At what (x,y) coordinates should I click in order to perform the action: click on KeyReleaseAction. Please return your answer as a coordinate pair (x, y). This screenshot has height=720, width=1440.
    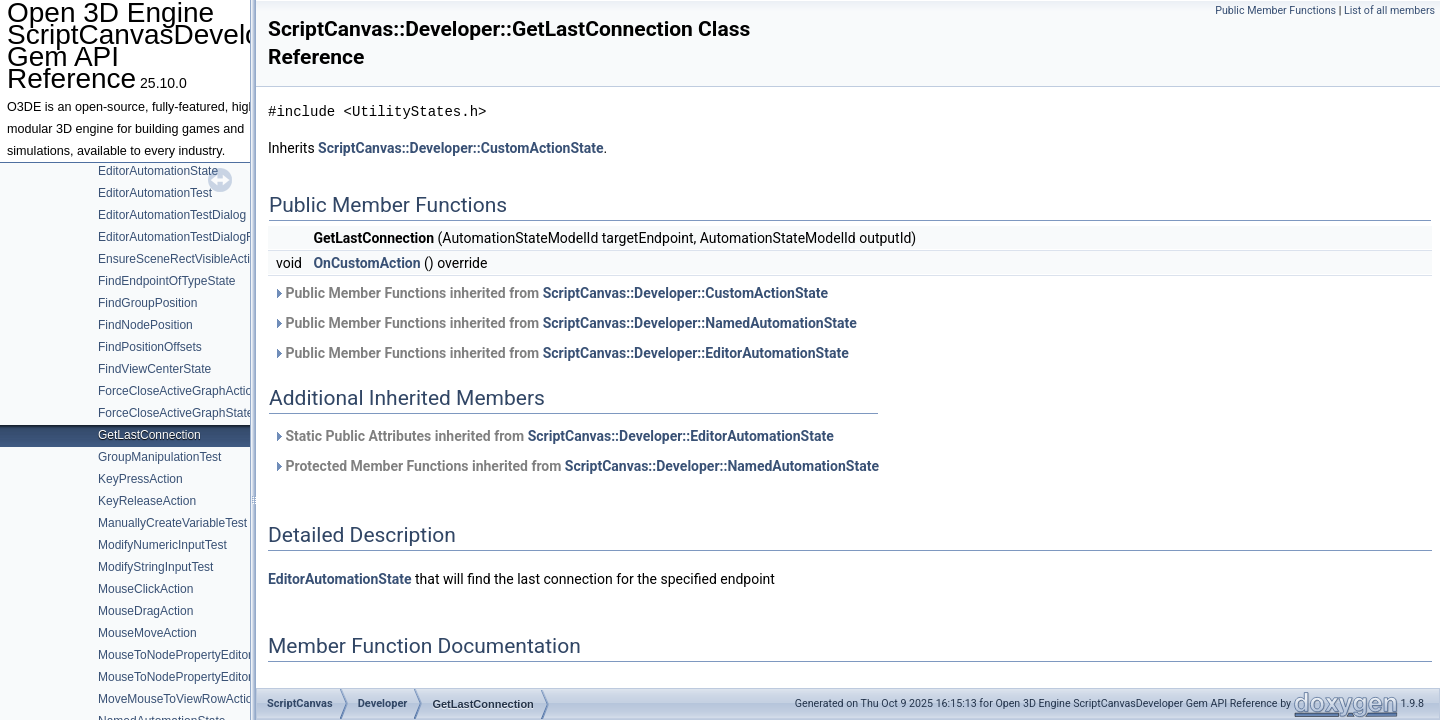
    Looking at the image, I should click on (147, 501).